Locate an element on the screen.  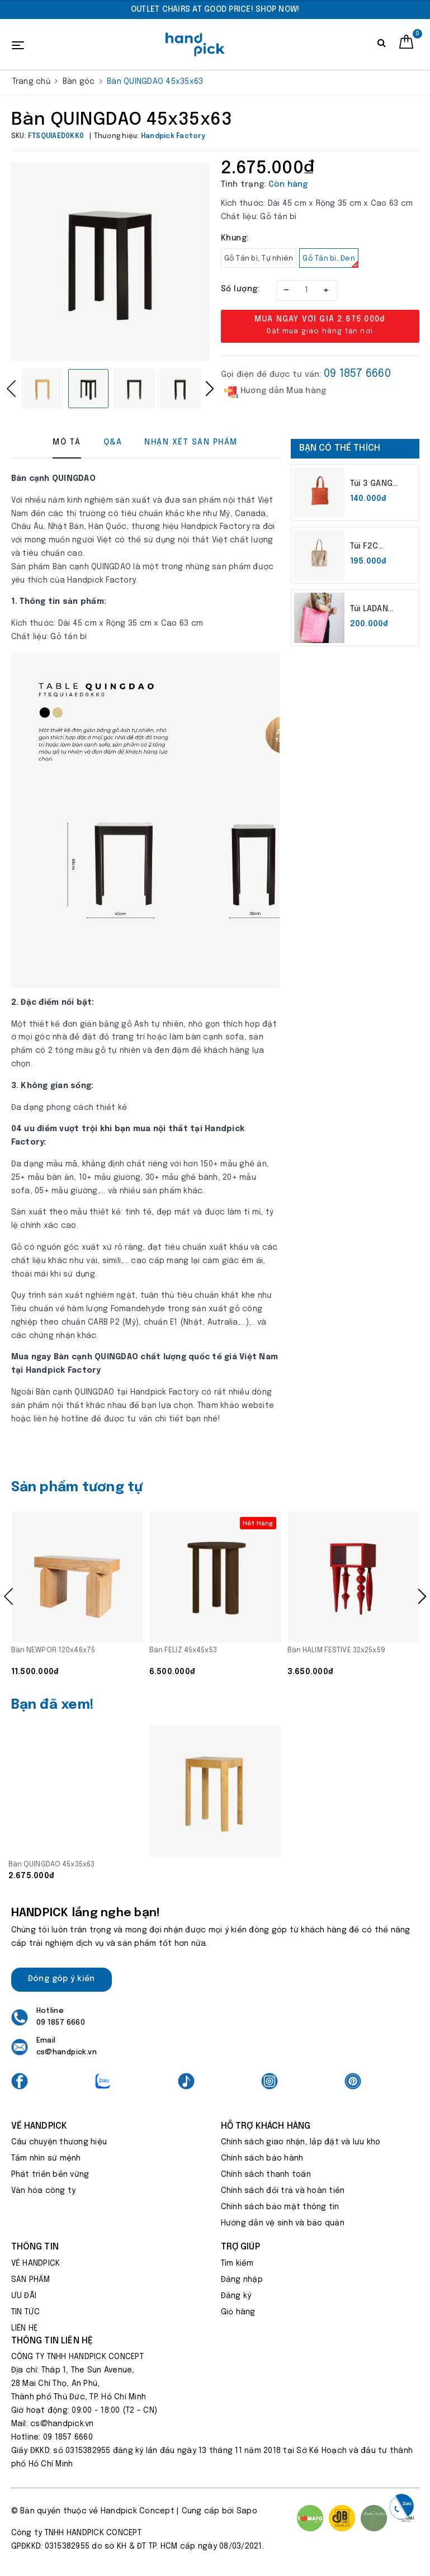
Bạn đã xem! is located at coordinates (52, 1705).